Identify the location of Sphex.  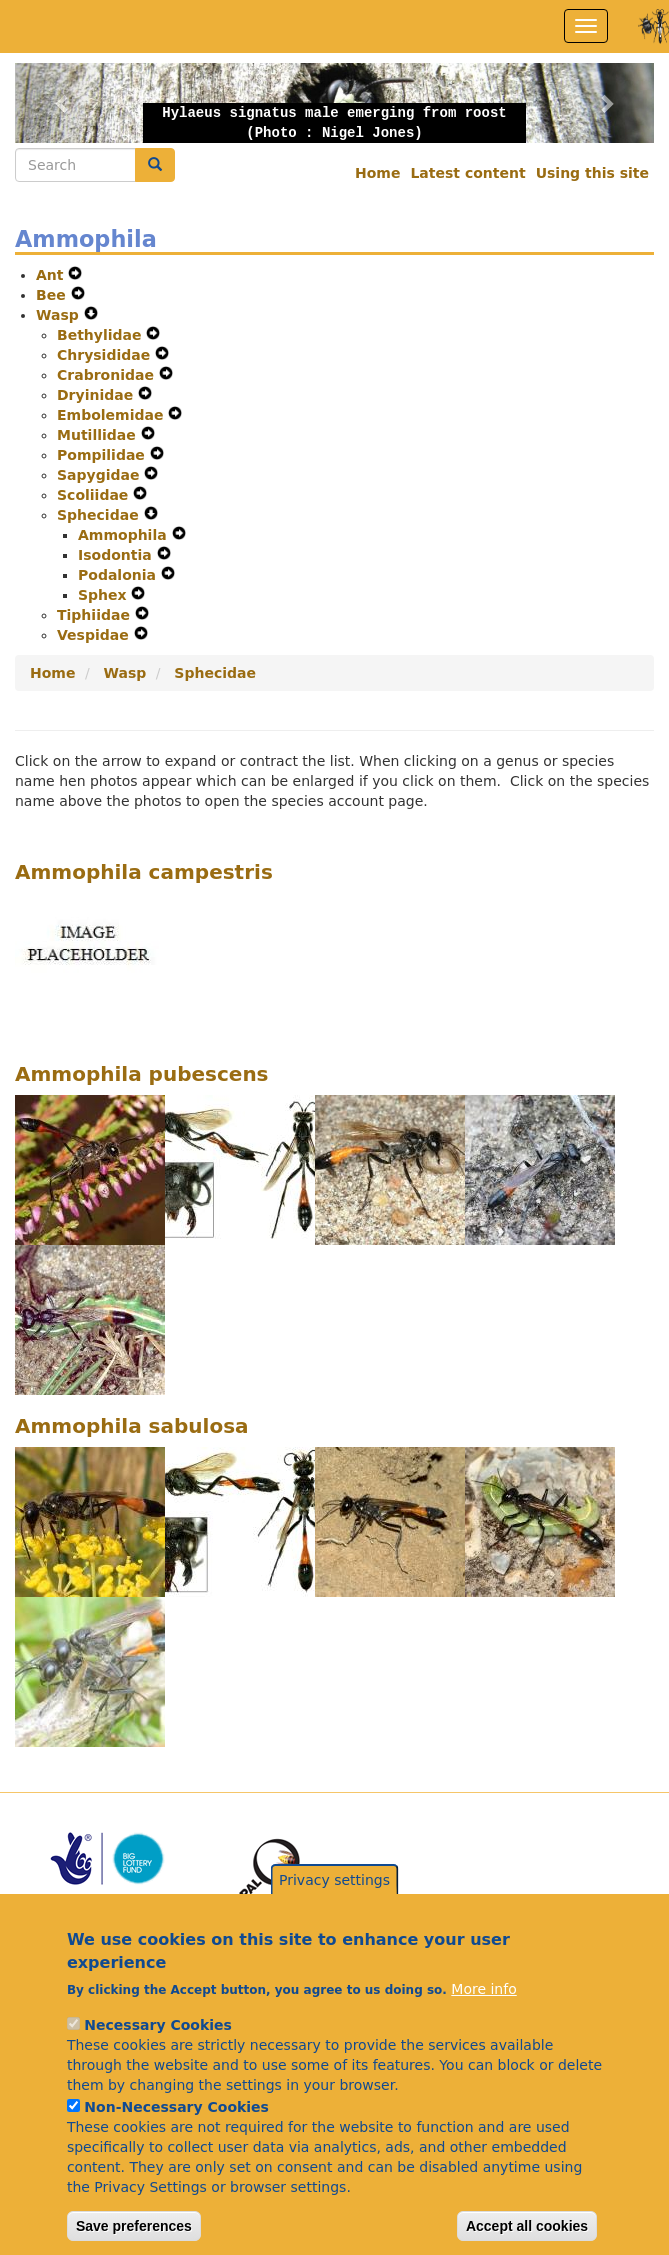
(104, 595).